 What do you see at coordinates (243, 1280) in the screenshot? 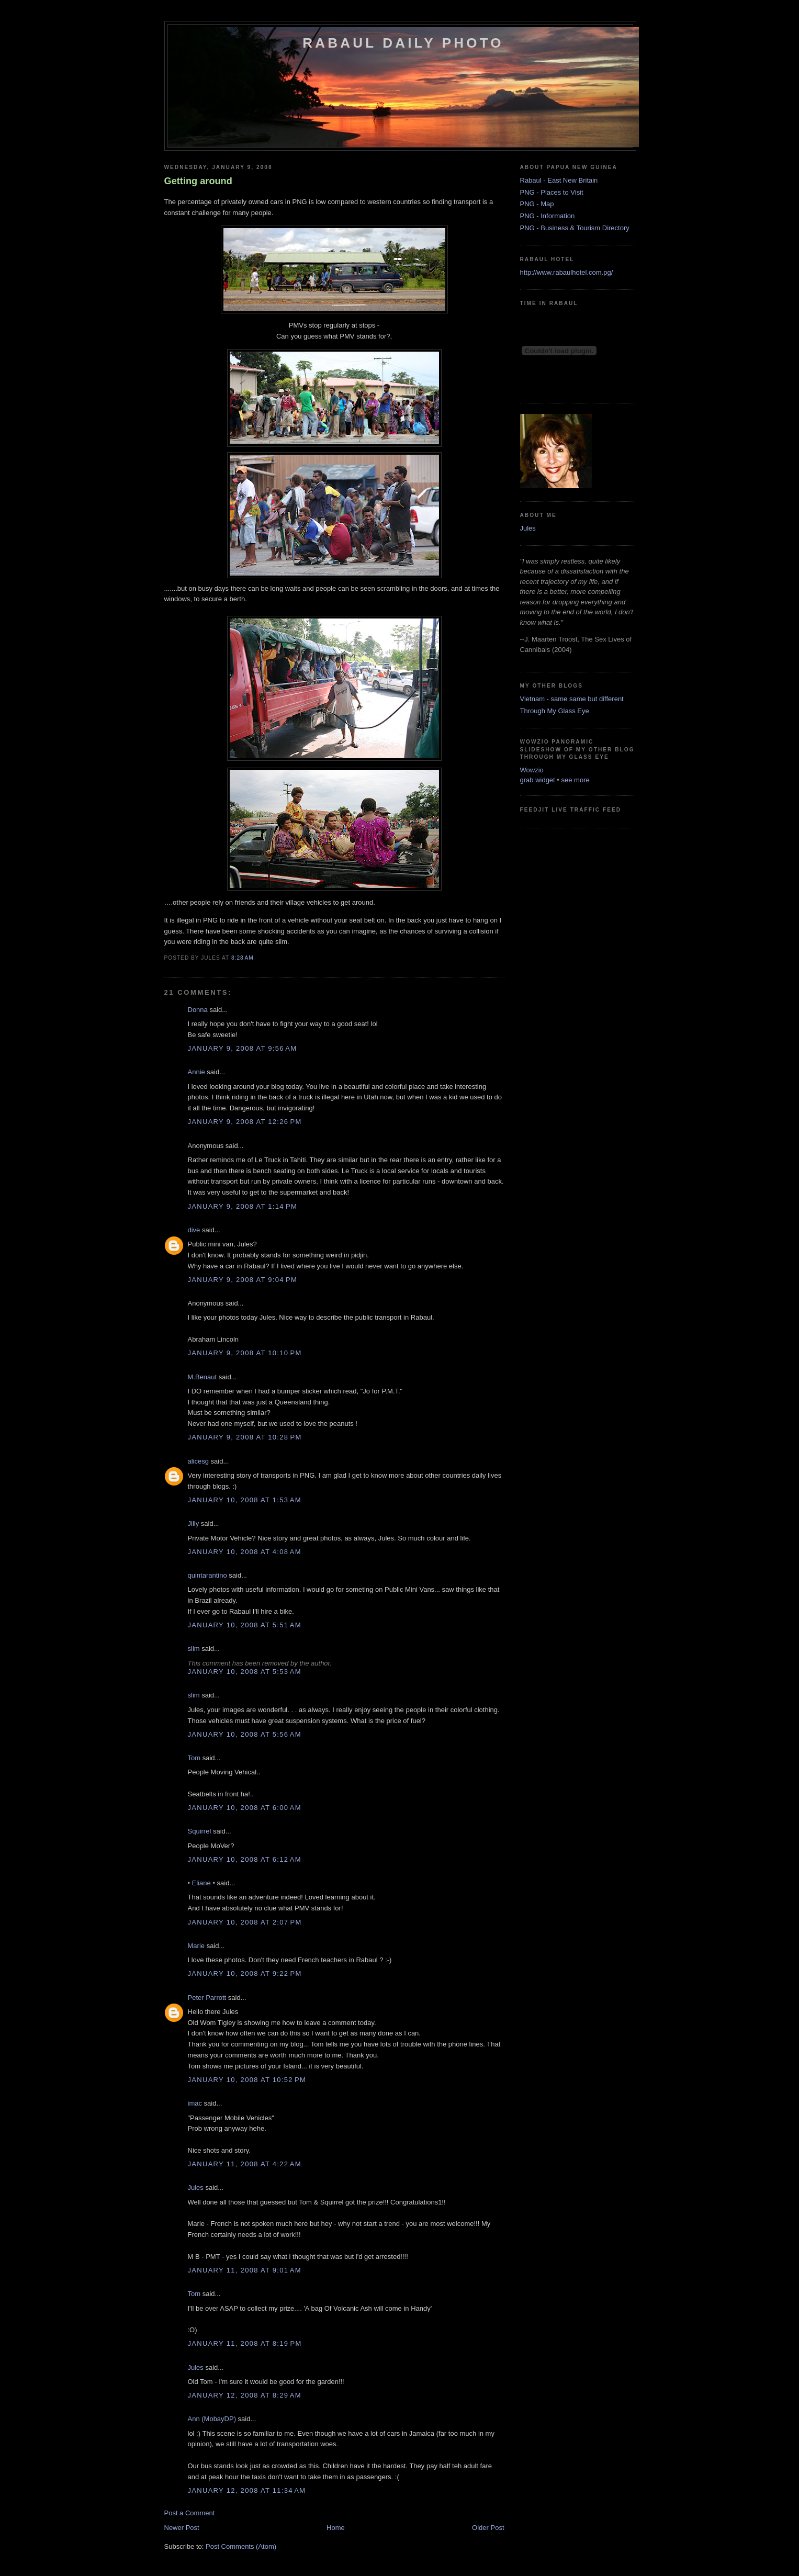
I see `January 9, 2008 at 9:04 PM` at bounding box center [243, 1280].